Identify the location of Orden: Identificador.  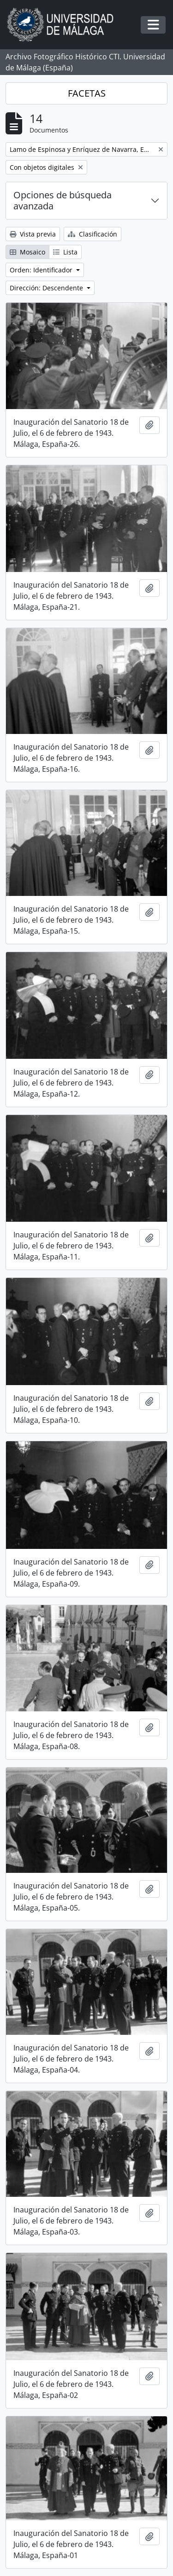
(42, 270).